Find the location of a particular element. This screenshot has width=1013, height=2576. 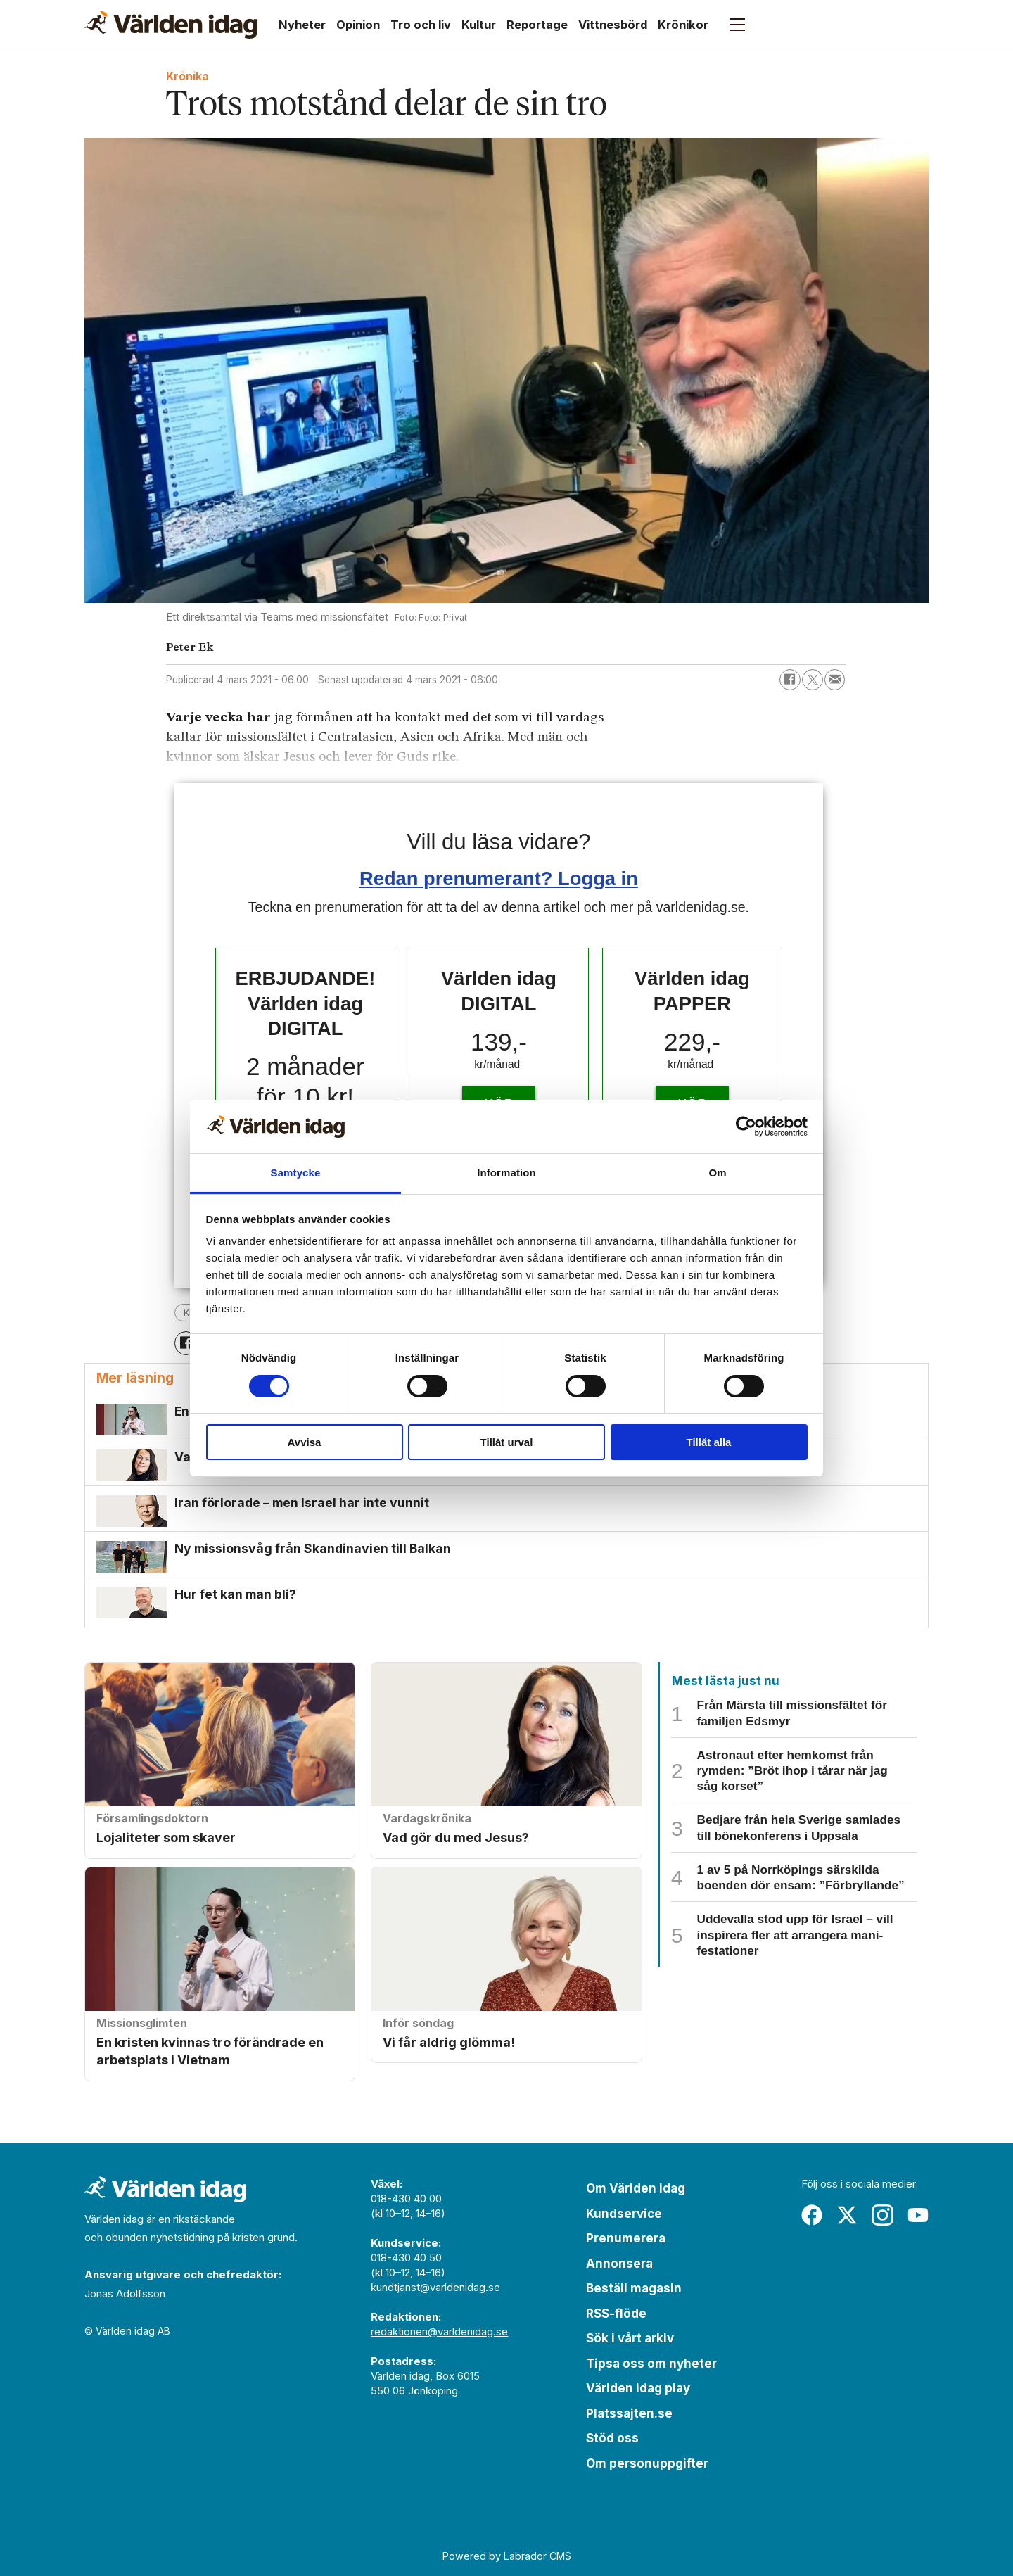

[Cookiebot av Usercentrics - öppnas i ett nytt fönster] is located at coordinates (746, 1126).